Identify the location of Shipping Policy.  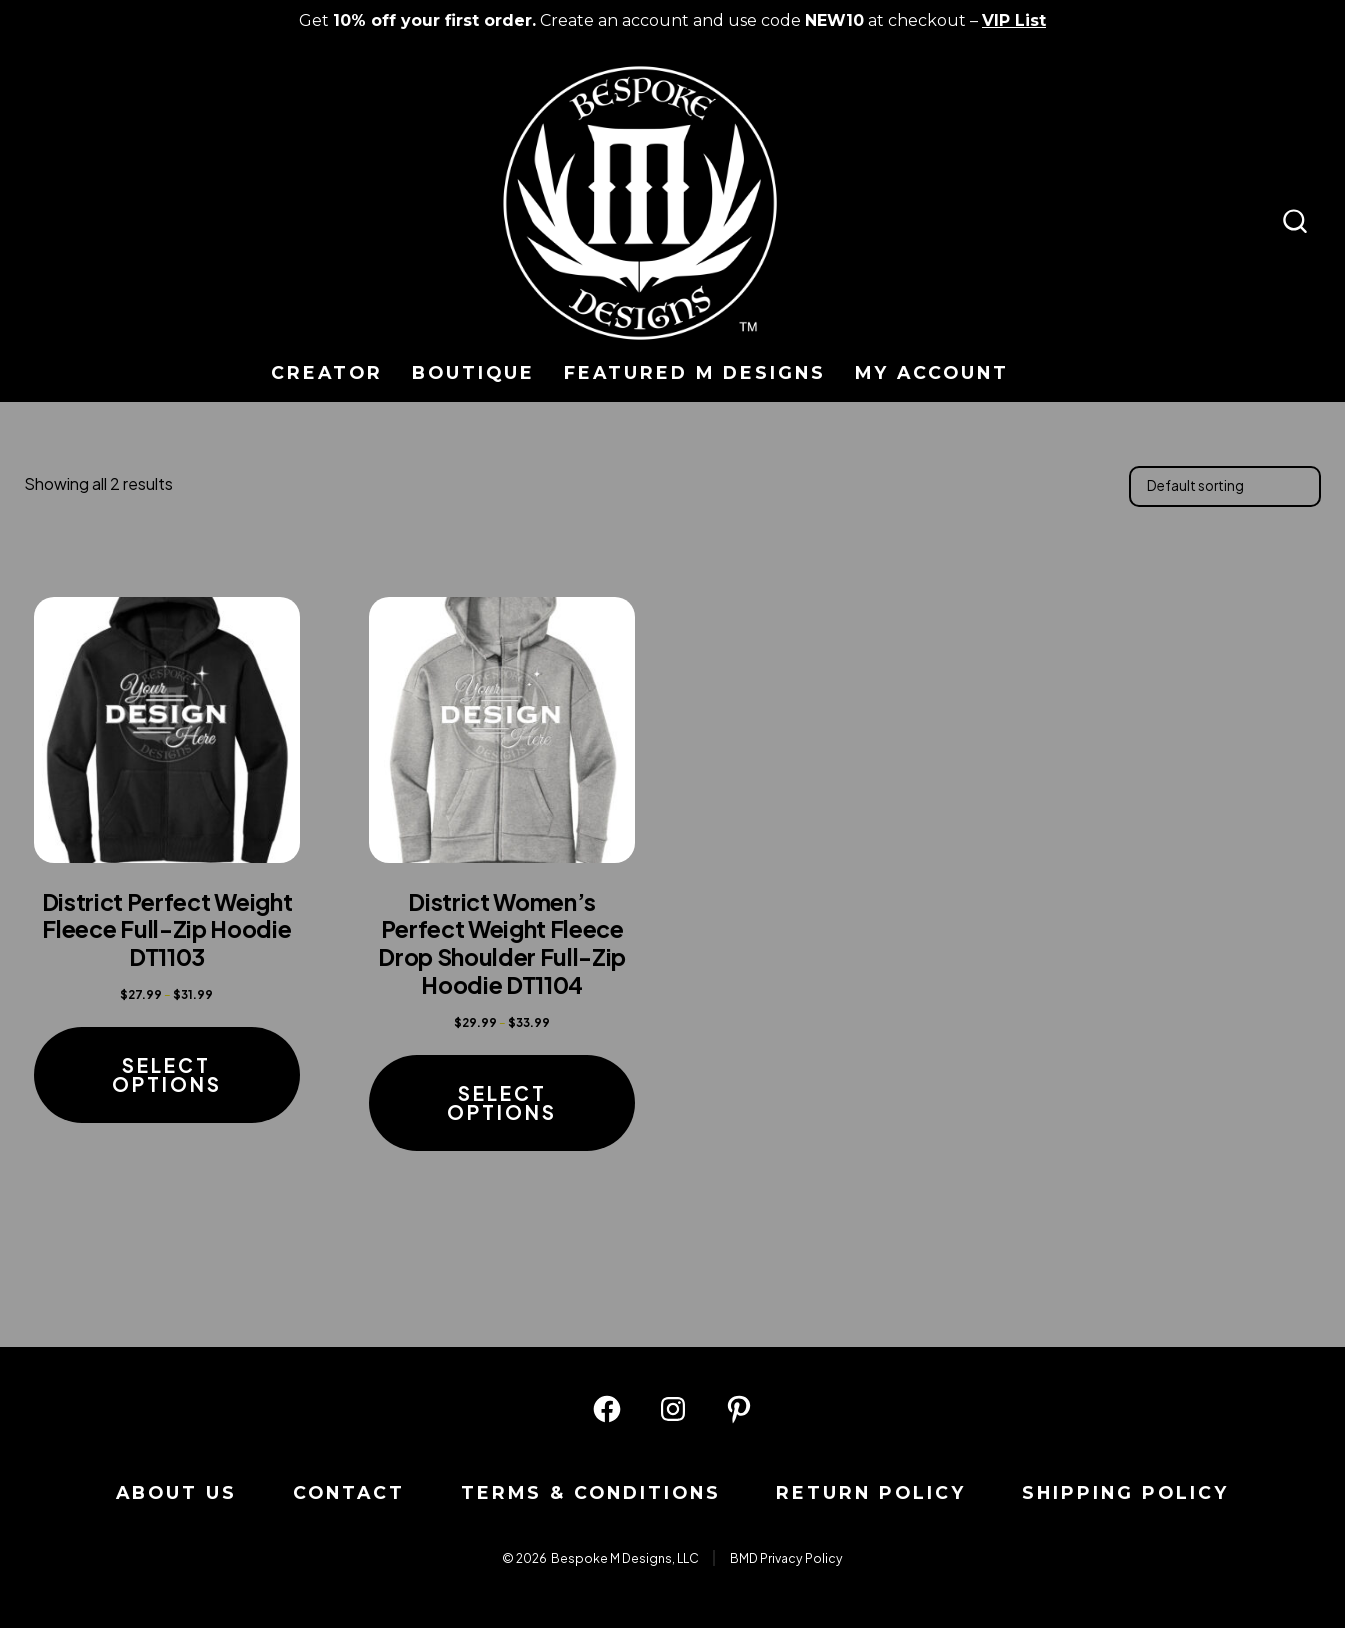
(1125, 1492).